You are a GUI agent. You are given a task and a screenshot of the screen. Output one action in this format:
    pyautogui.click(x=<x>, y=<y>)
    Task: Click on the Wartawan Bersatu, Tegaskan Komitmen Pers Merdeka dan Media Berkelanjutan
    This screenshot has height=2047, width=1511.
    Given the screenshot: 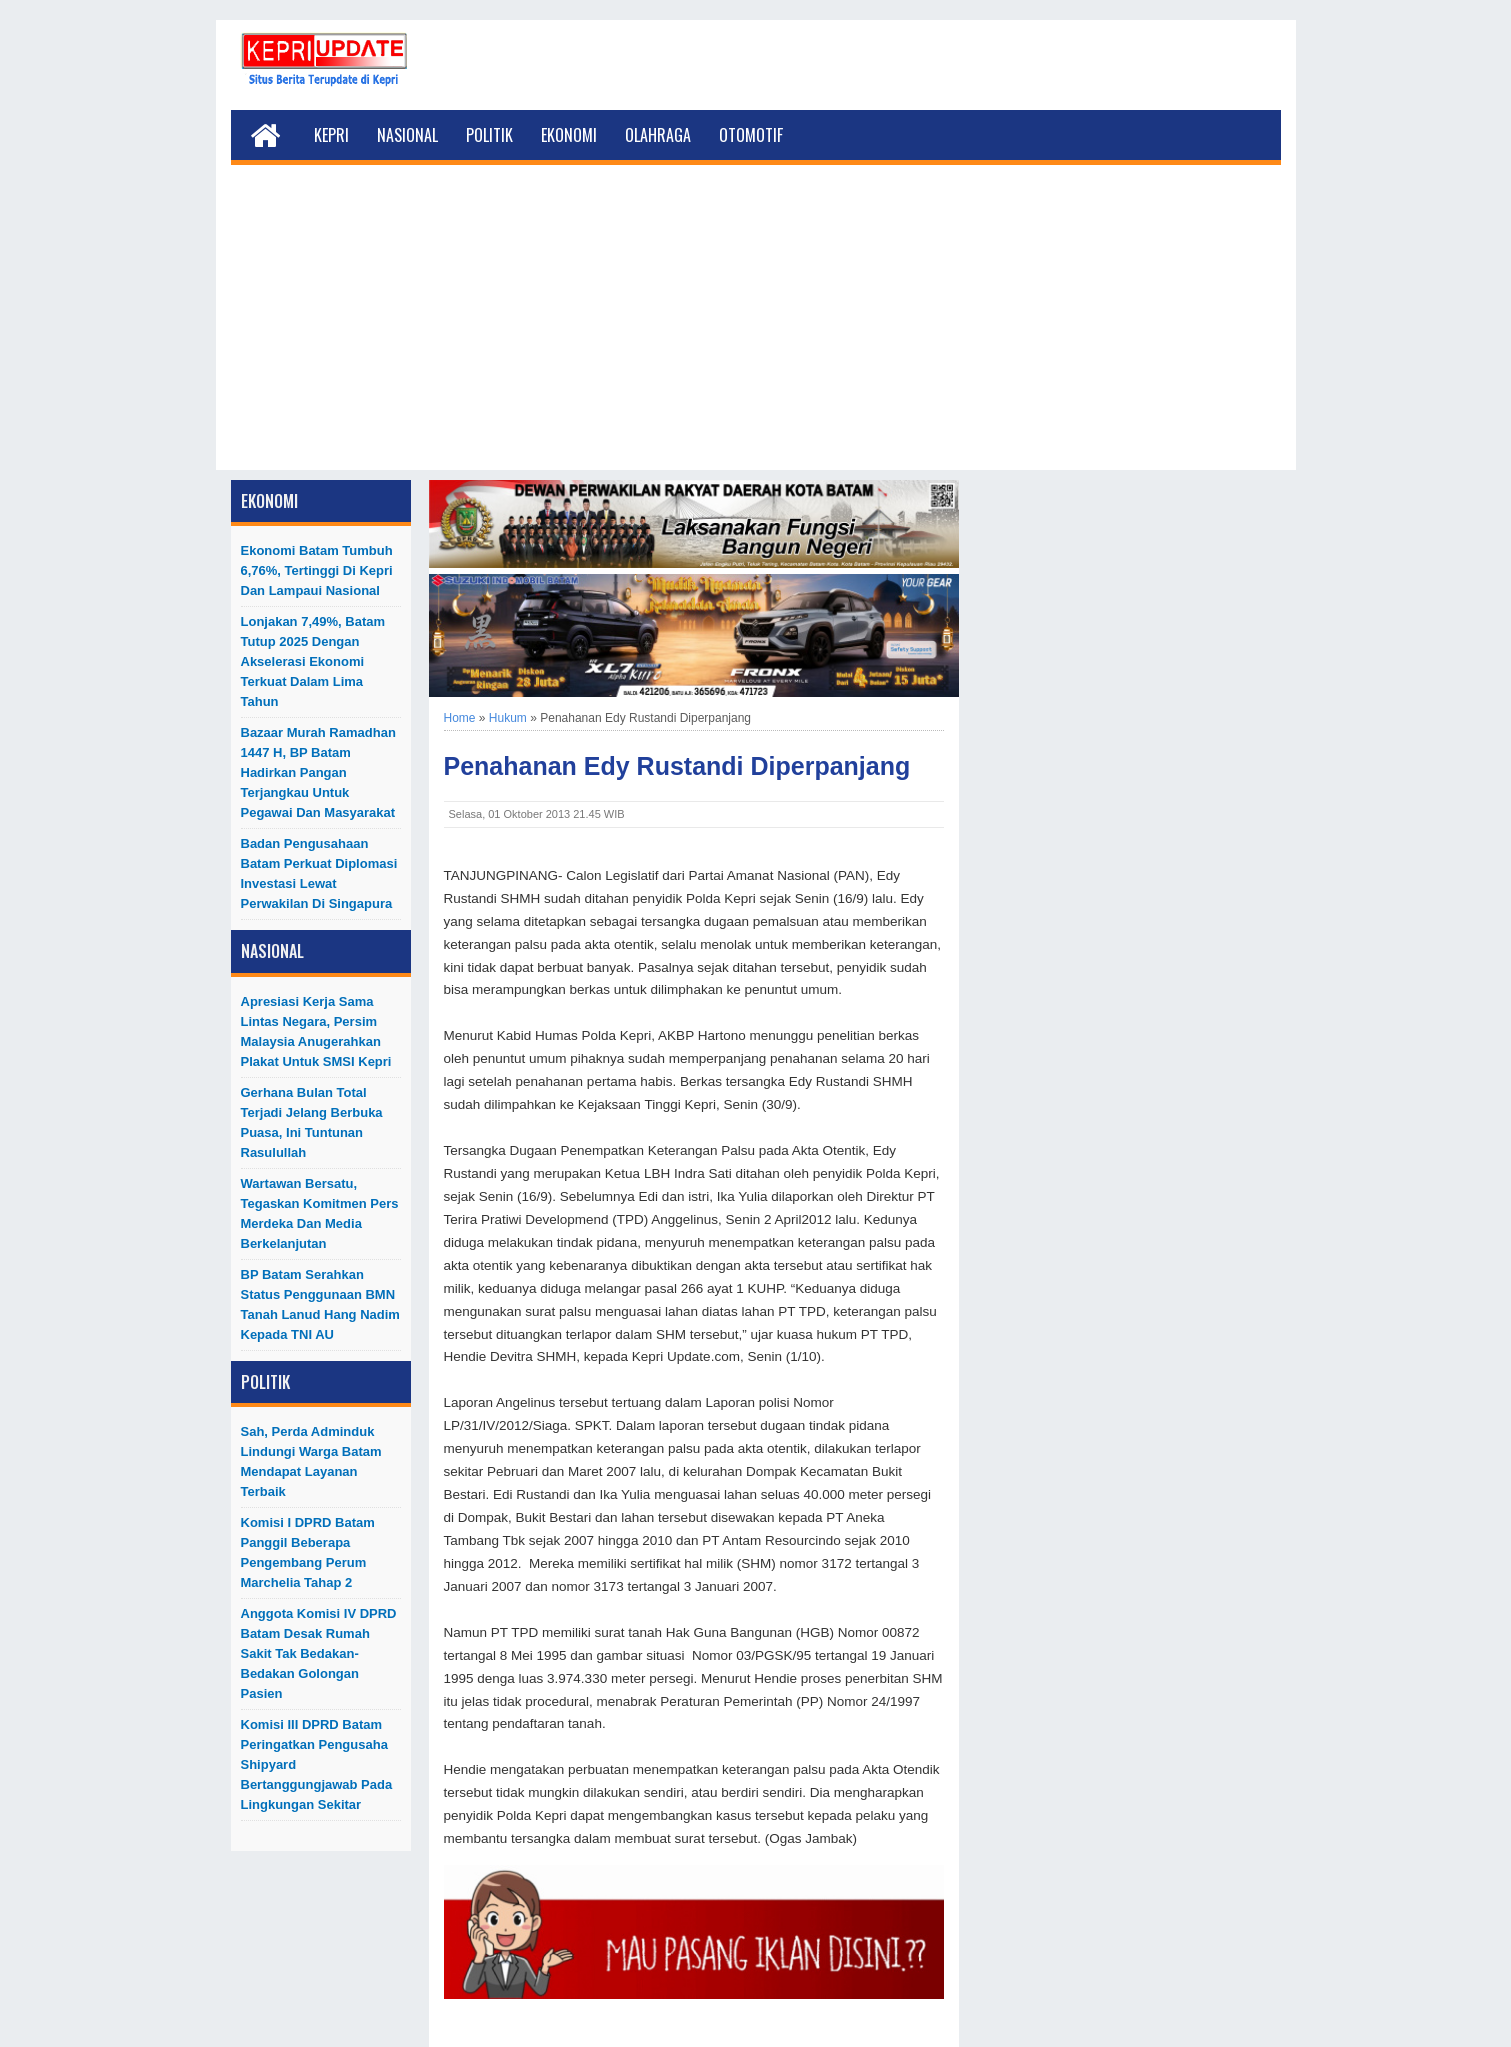 What is the action you would take?
    pyautogui.click(x=320, y=1213)
    